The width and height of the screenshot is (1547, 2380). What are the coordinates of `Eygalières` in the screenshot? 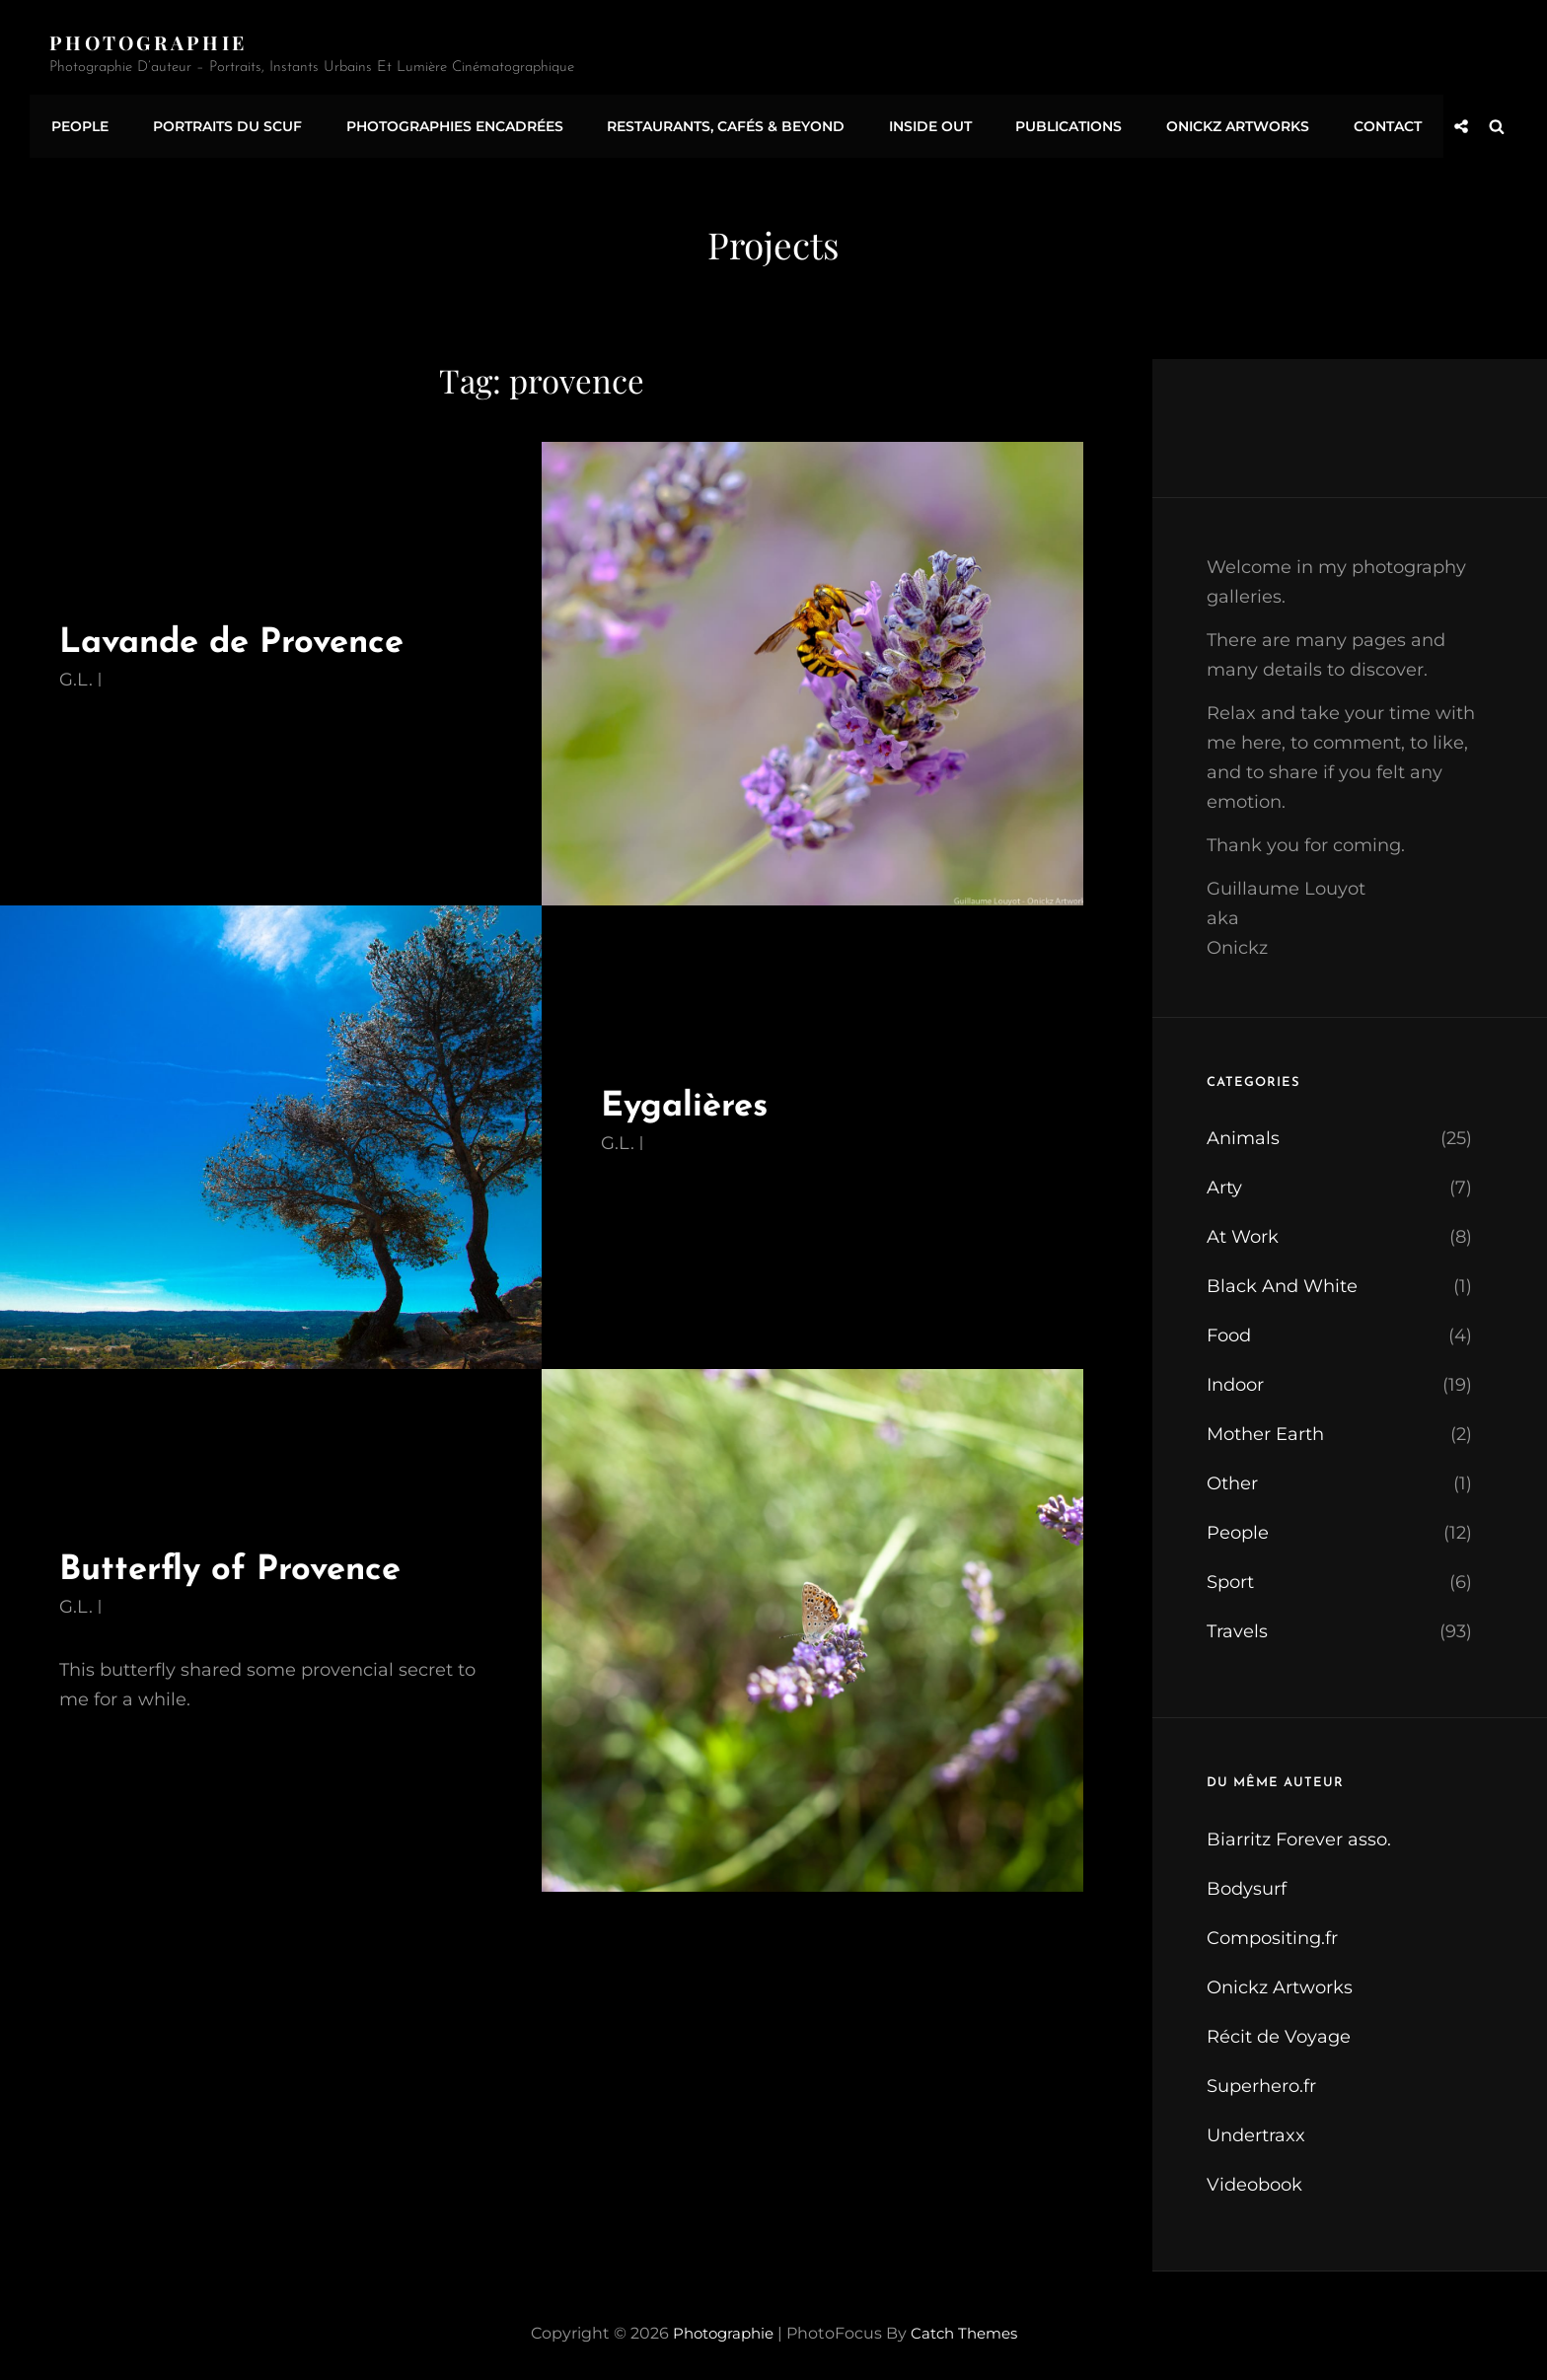 It's located at (691, 1097).